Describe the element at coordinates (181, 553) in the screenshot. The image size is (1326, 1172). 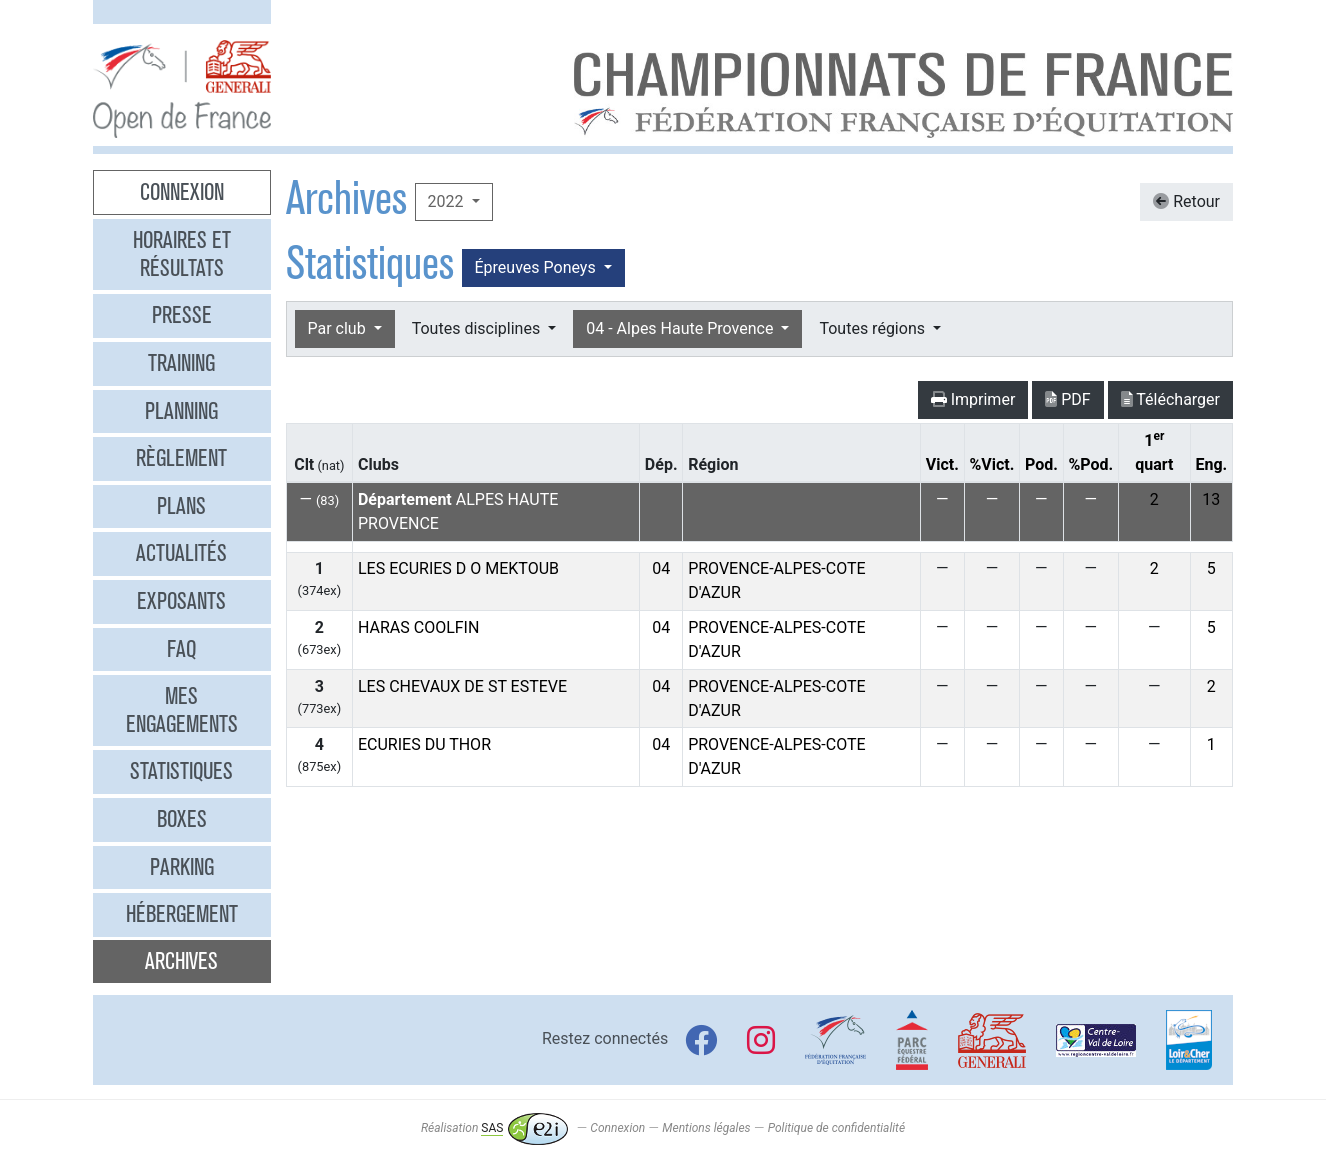
I see `Actualités` at that location.